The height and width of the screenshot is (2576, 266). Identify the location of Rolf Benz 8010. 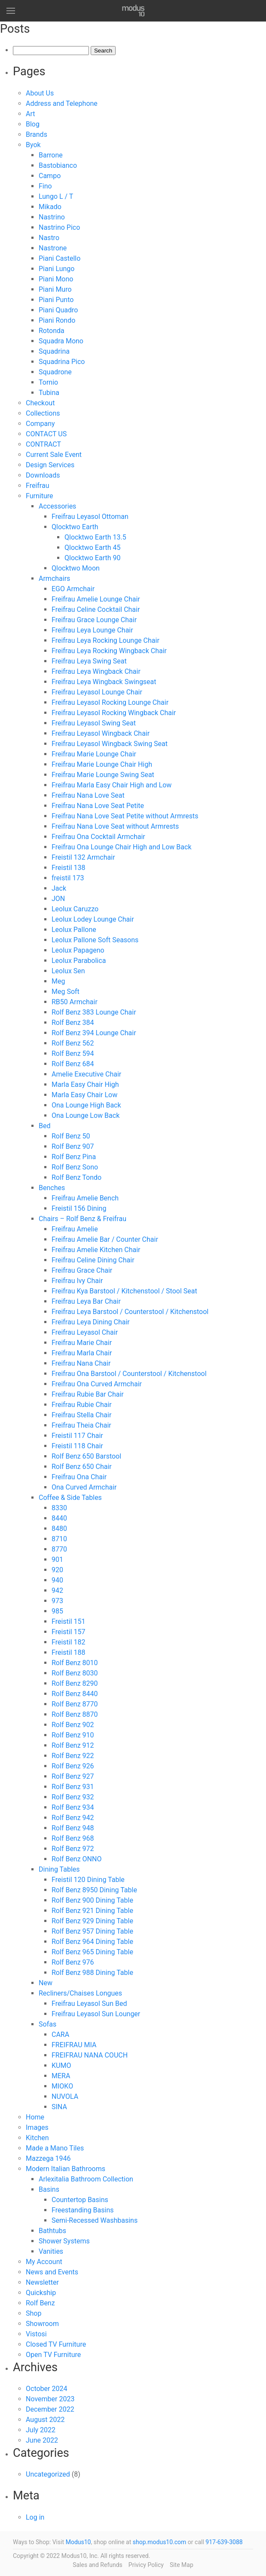
(75, 1663).